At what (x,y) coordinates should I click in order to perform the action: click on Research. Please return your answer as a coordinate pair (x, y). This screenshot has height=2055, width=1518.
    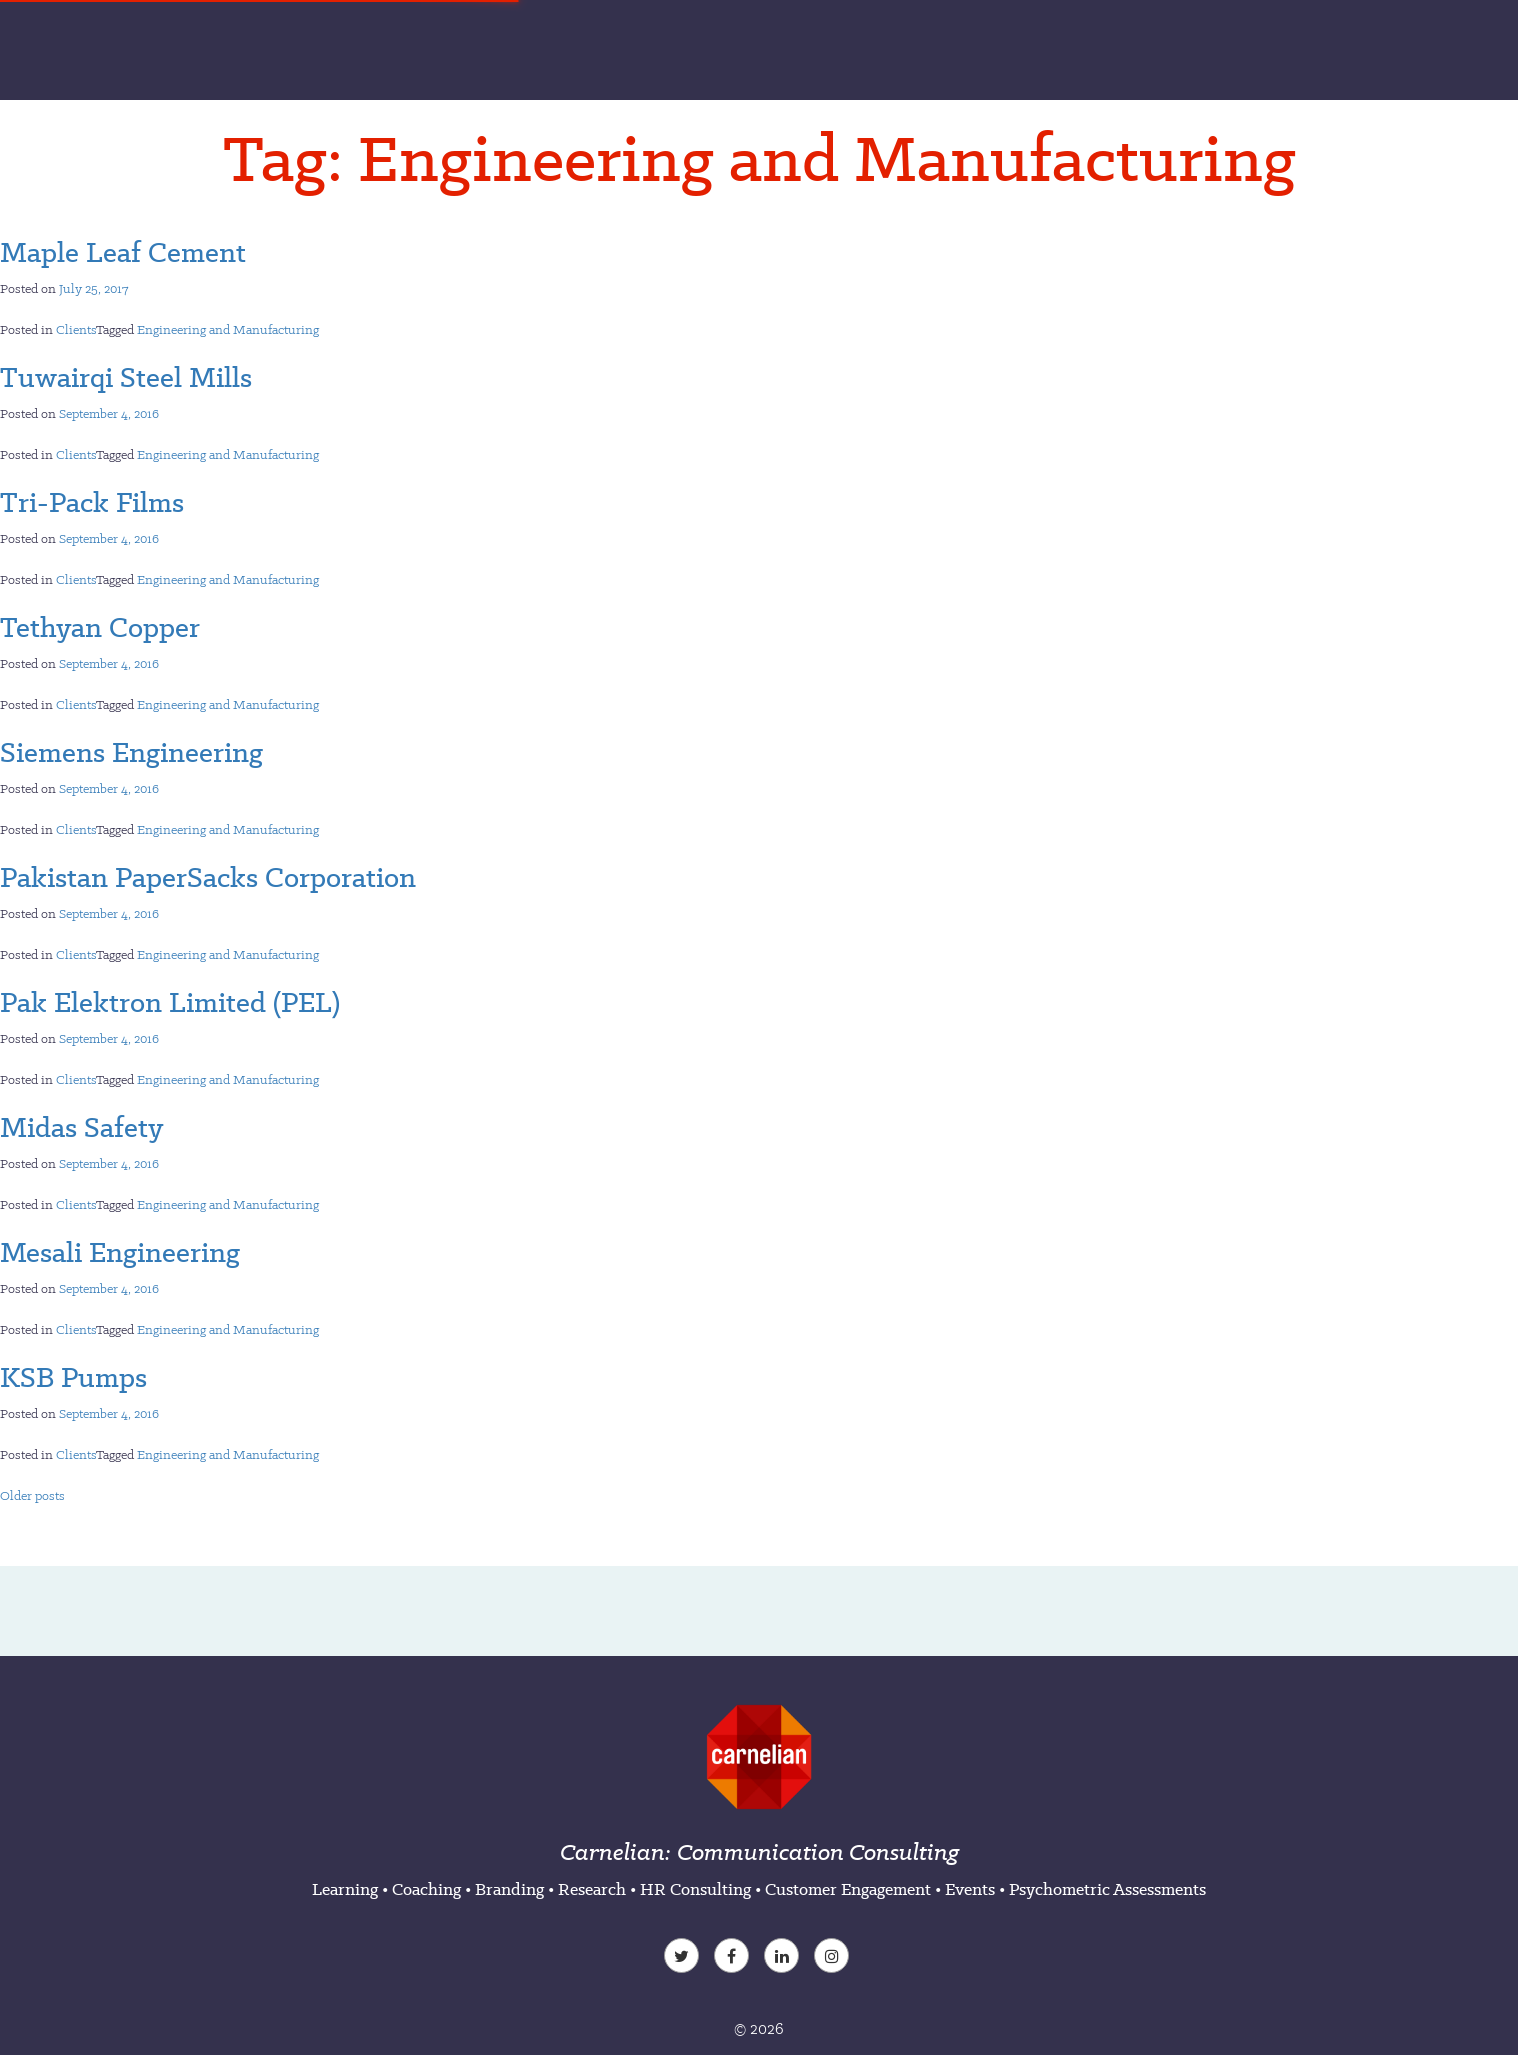
    Looking at the image, I should click on (592, 1889).